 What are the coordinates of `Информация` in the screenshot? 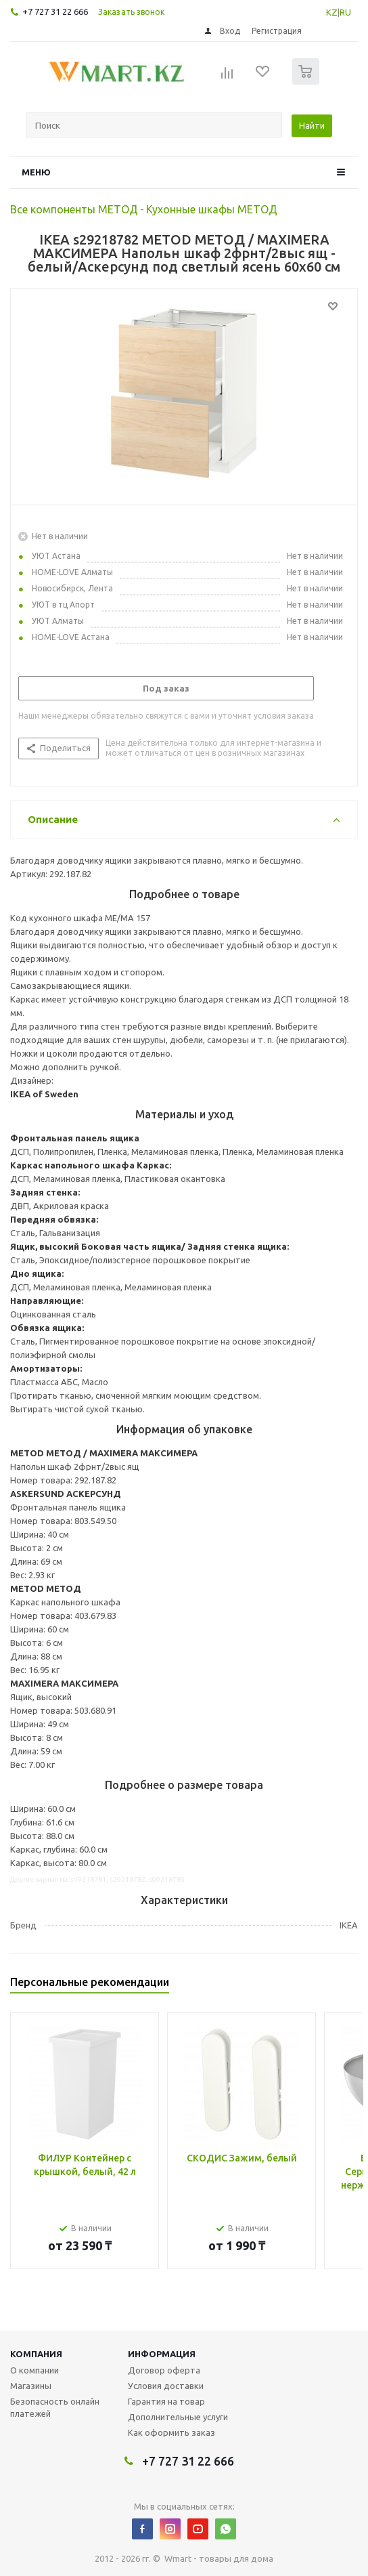 It's located at (162, 2354).